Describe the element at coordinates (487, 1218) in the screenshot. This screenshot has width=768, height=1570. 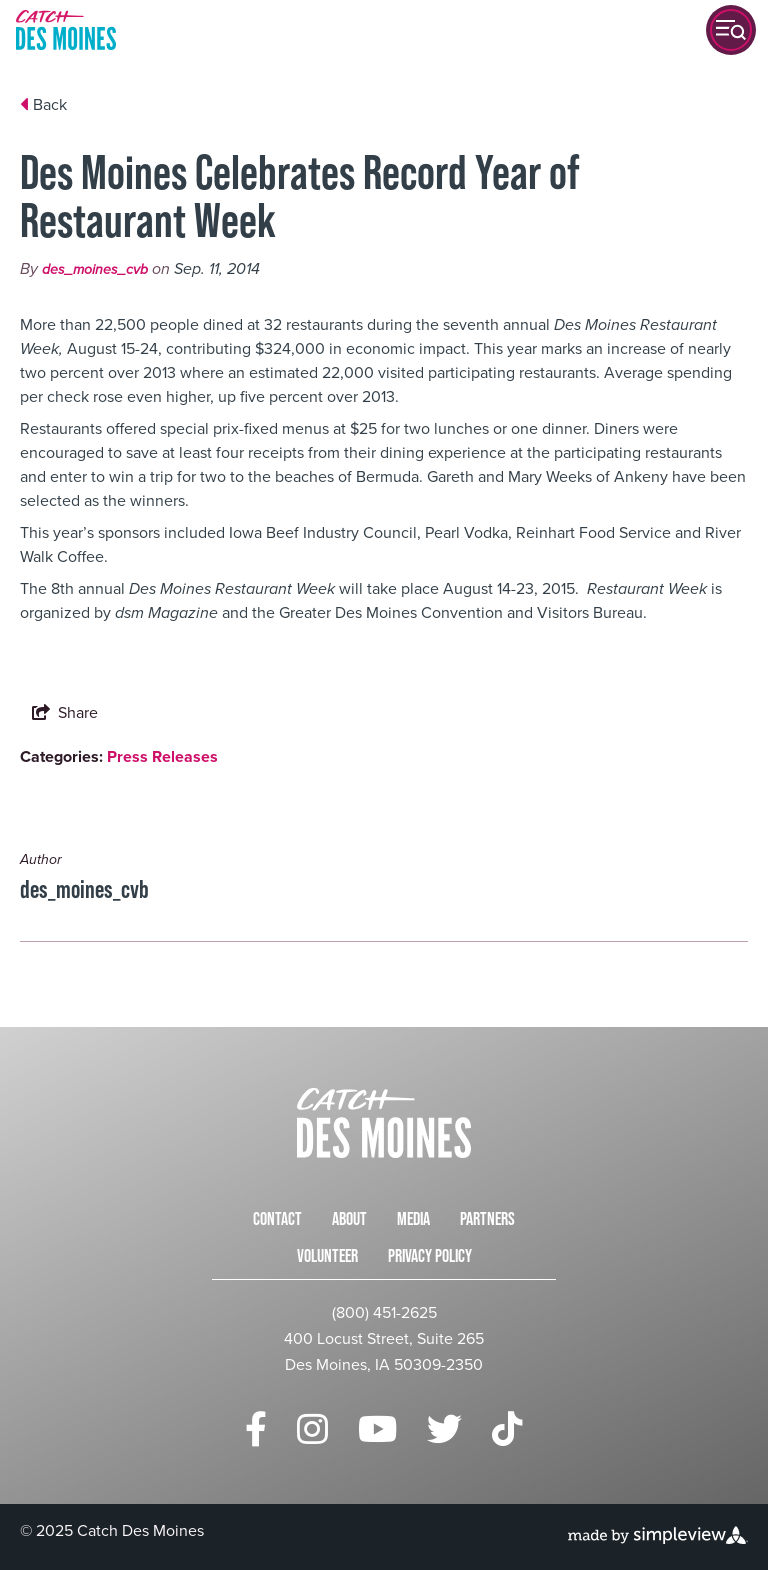
I see `Partners` at that location.